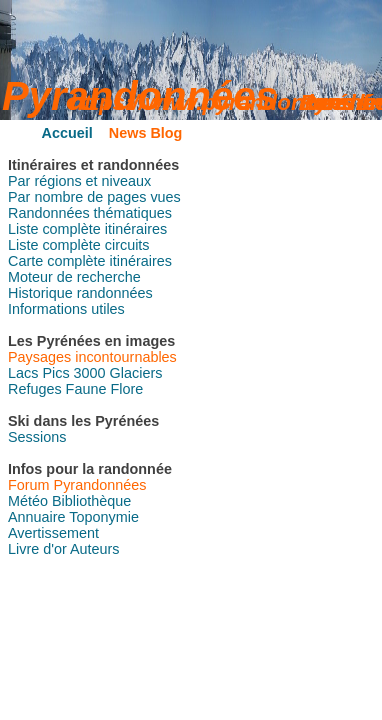 The image size is (382, 720). I want to click on Historique randonnées, so click(80, 293).